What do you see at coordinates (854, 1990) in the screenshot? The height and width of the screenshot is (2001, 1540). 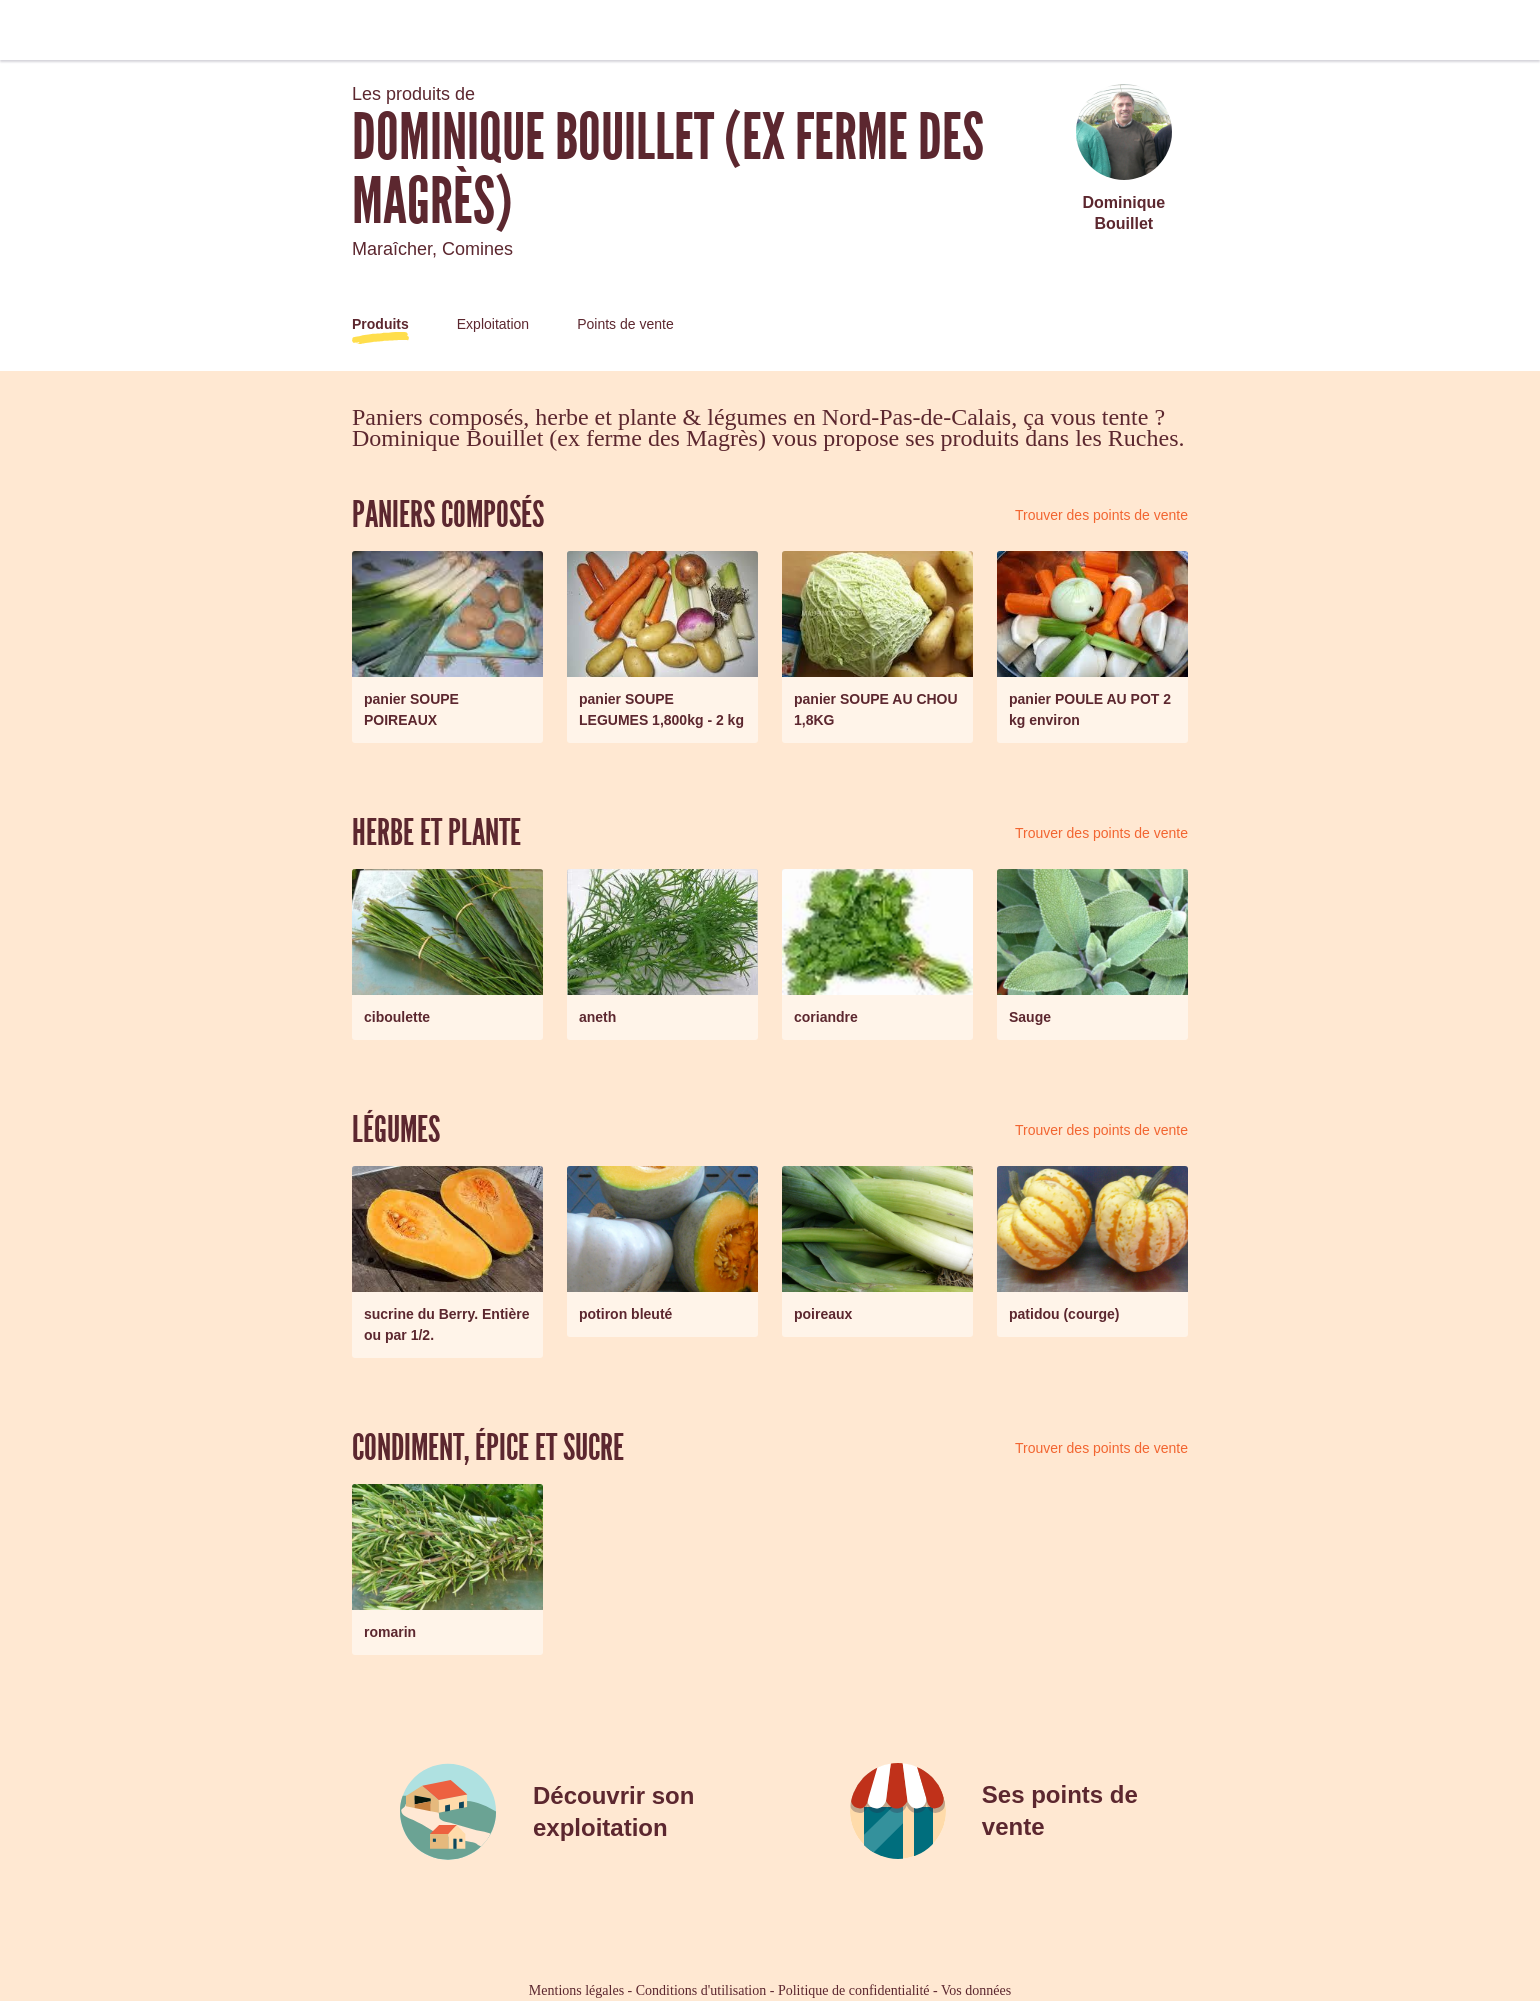 I see `Politique de confidentialité` at bounding box center [854, 1990].